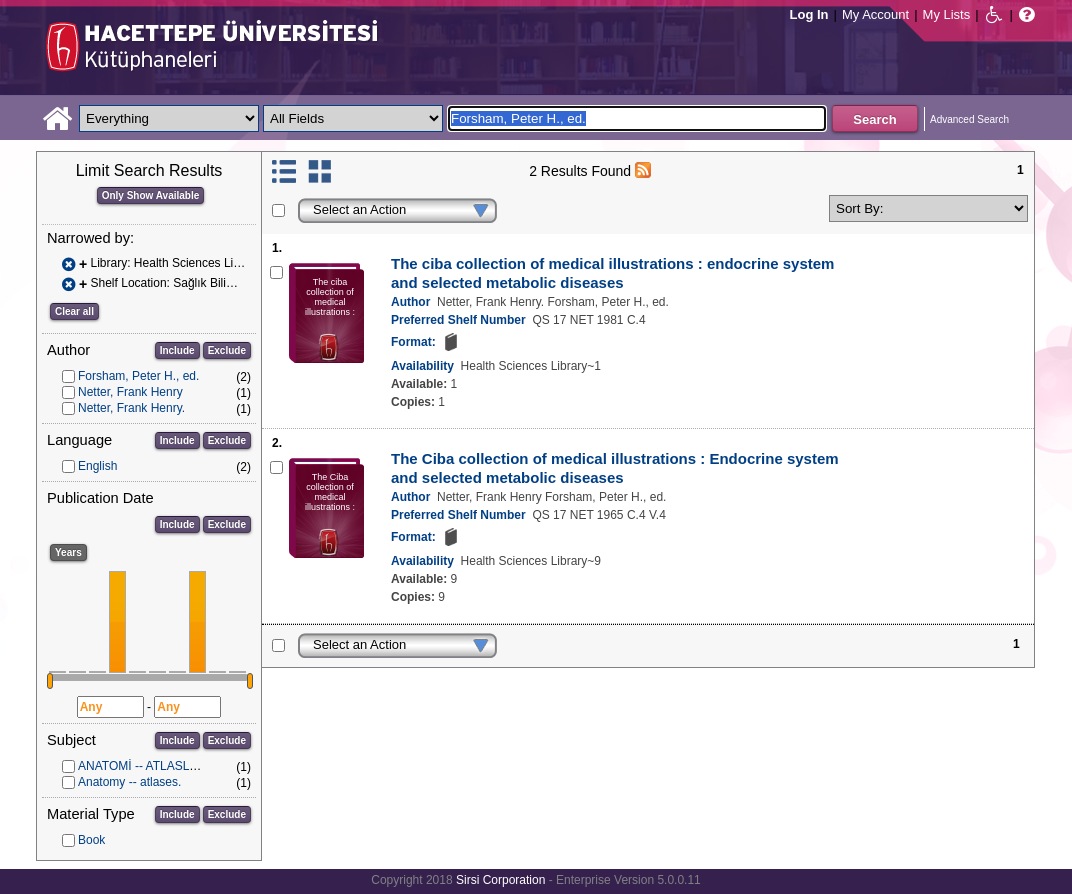  Describe the element at coordinates (809, 14) in the screenshot. I see `Log In` at that location.